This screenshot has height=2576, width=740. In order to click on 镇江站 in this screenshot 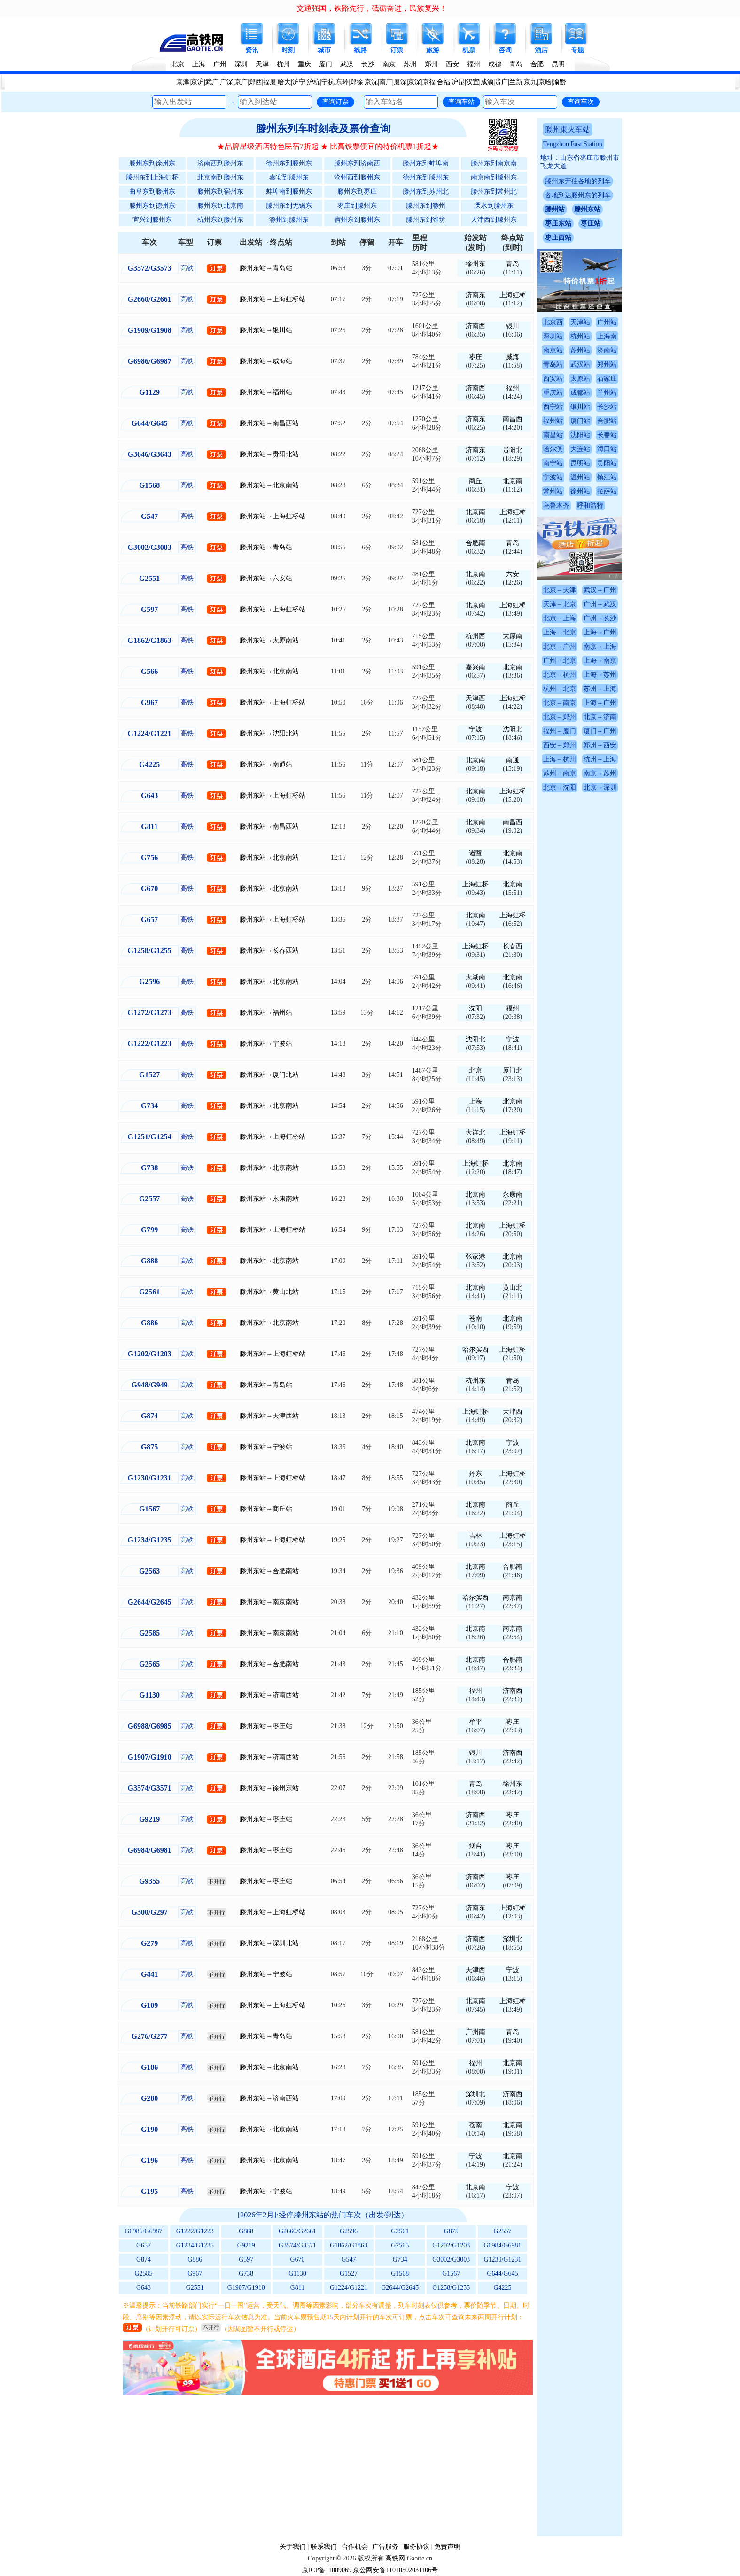, I will do `click(607, 477)`.